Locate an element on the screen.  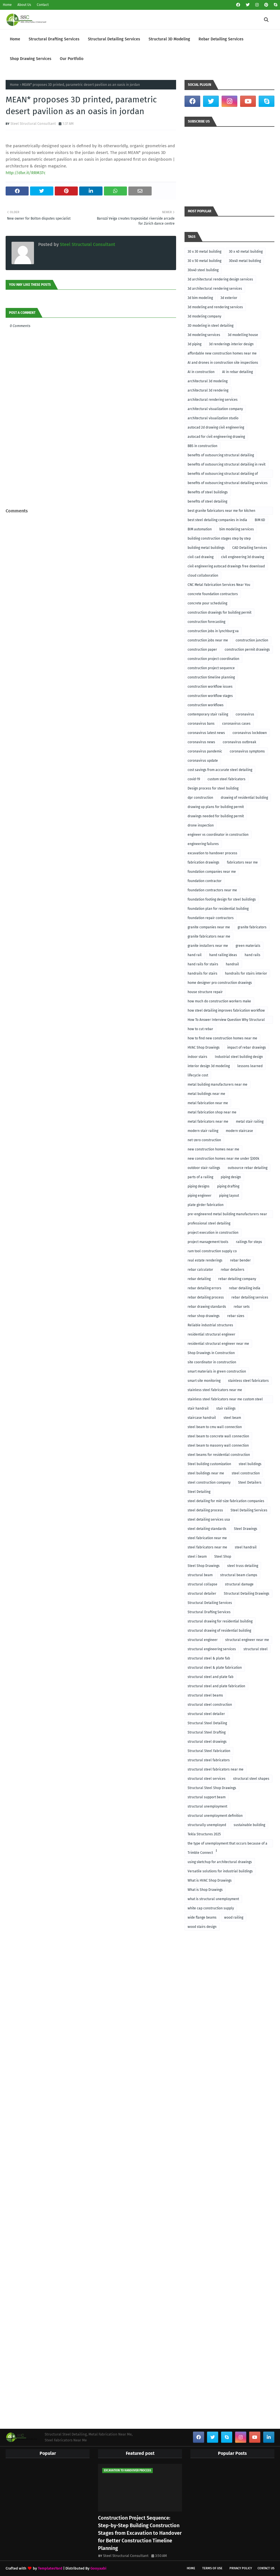
civil engineering 3d drawing is located at coordinates (242, 557).